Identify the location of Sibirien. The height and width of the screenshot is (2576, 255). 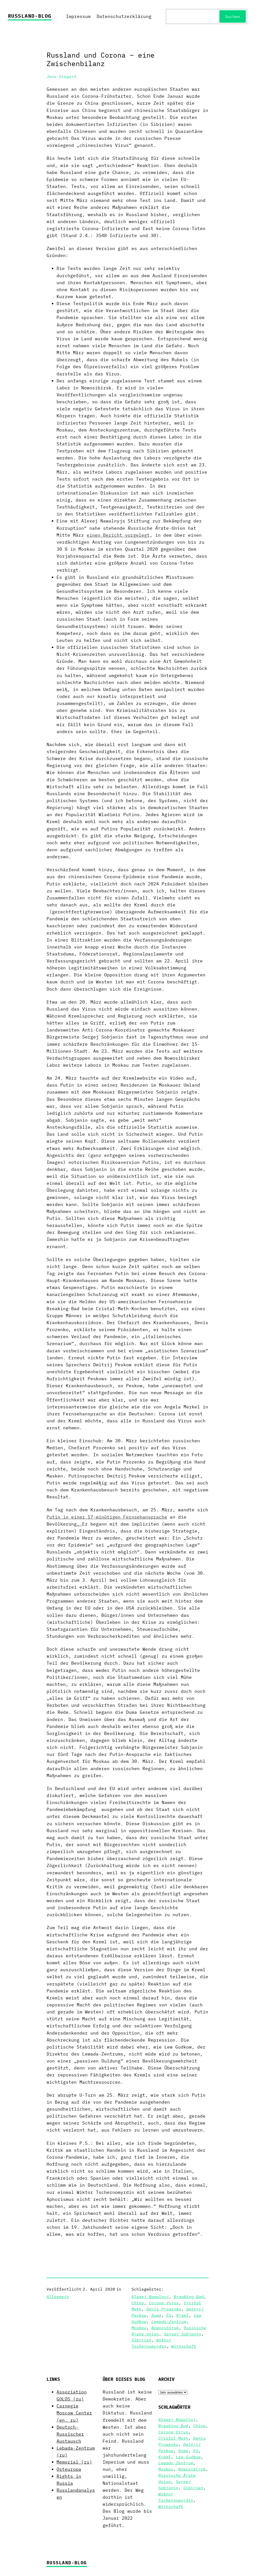
(141, 2339).